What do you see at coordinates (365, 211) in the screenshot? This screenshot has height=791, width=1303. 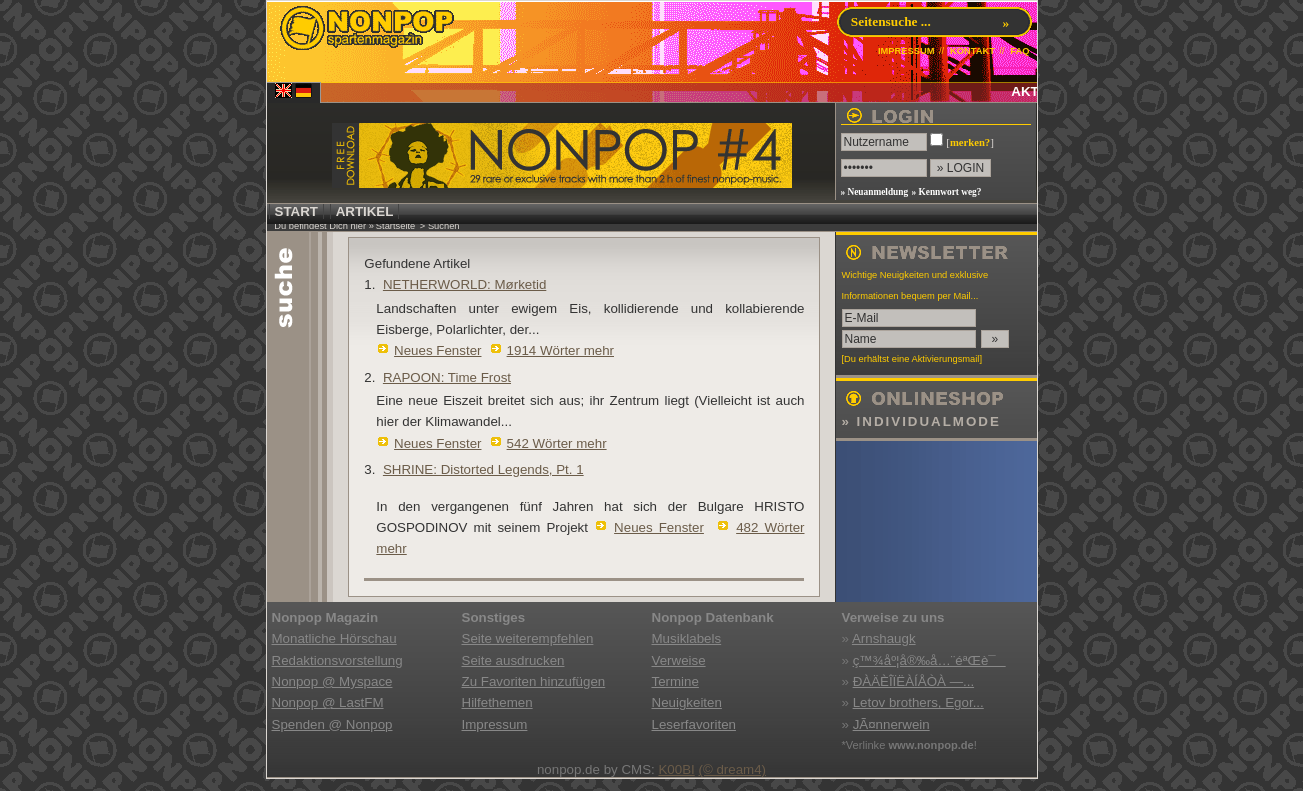 I see `ARTIKEL` at bounding box center [365, 211].